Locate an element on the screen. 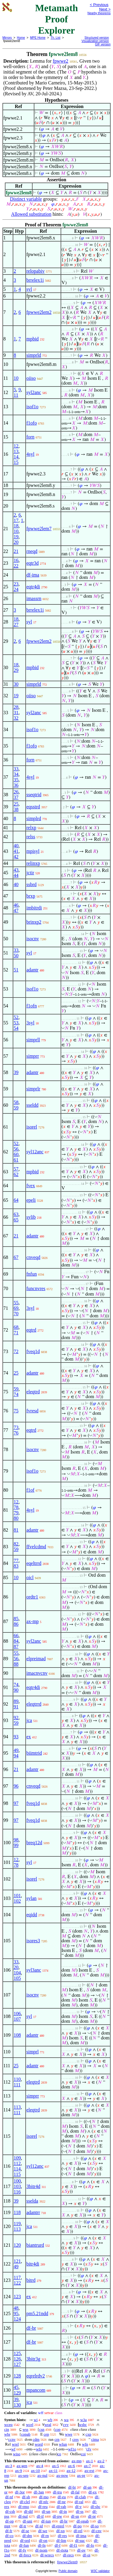  fvresd is located at coordinates (32, 1410).